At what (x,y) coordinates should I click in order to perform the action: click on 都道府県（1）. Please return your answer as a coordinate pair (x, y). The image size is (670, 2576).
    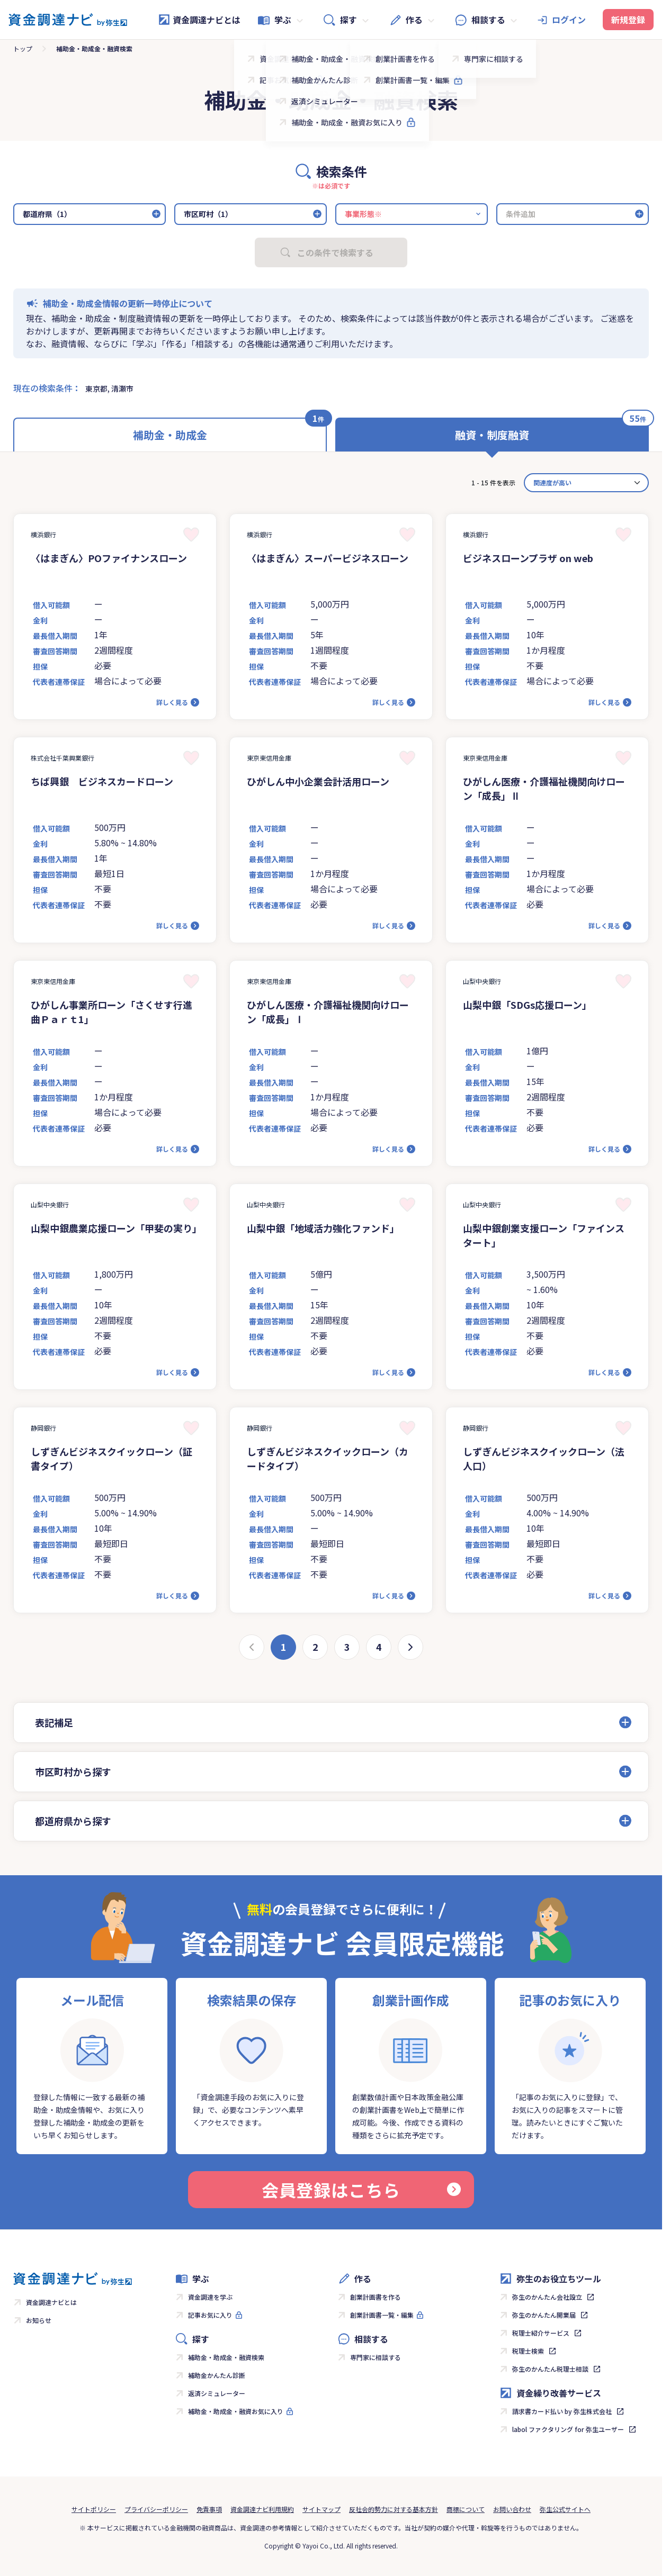
    Looking at the image, I should click on (47, 214).